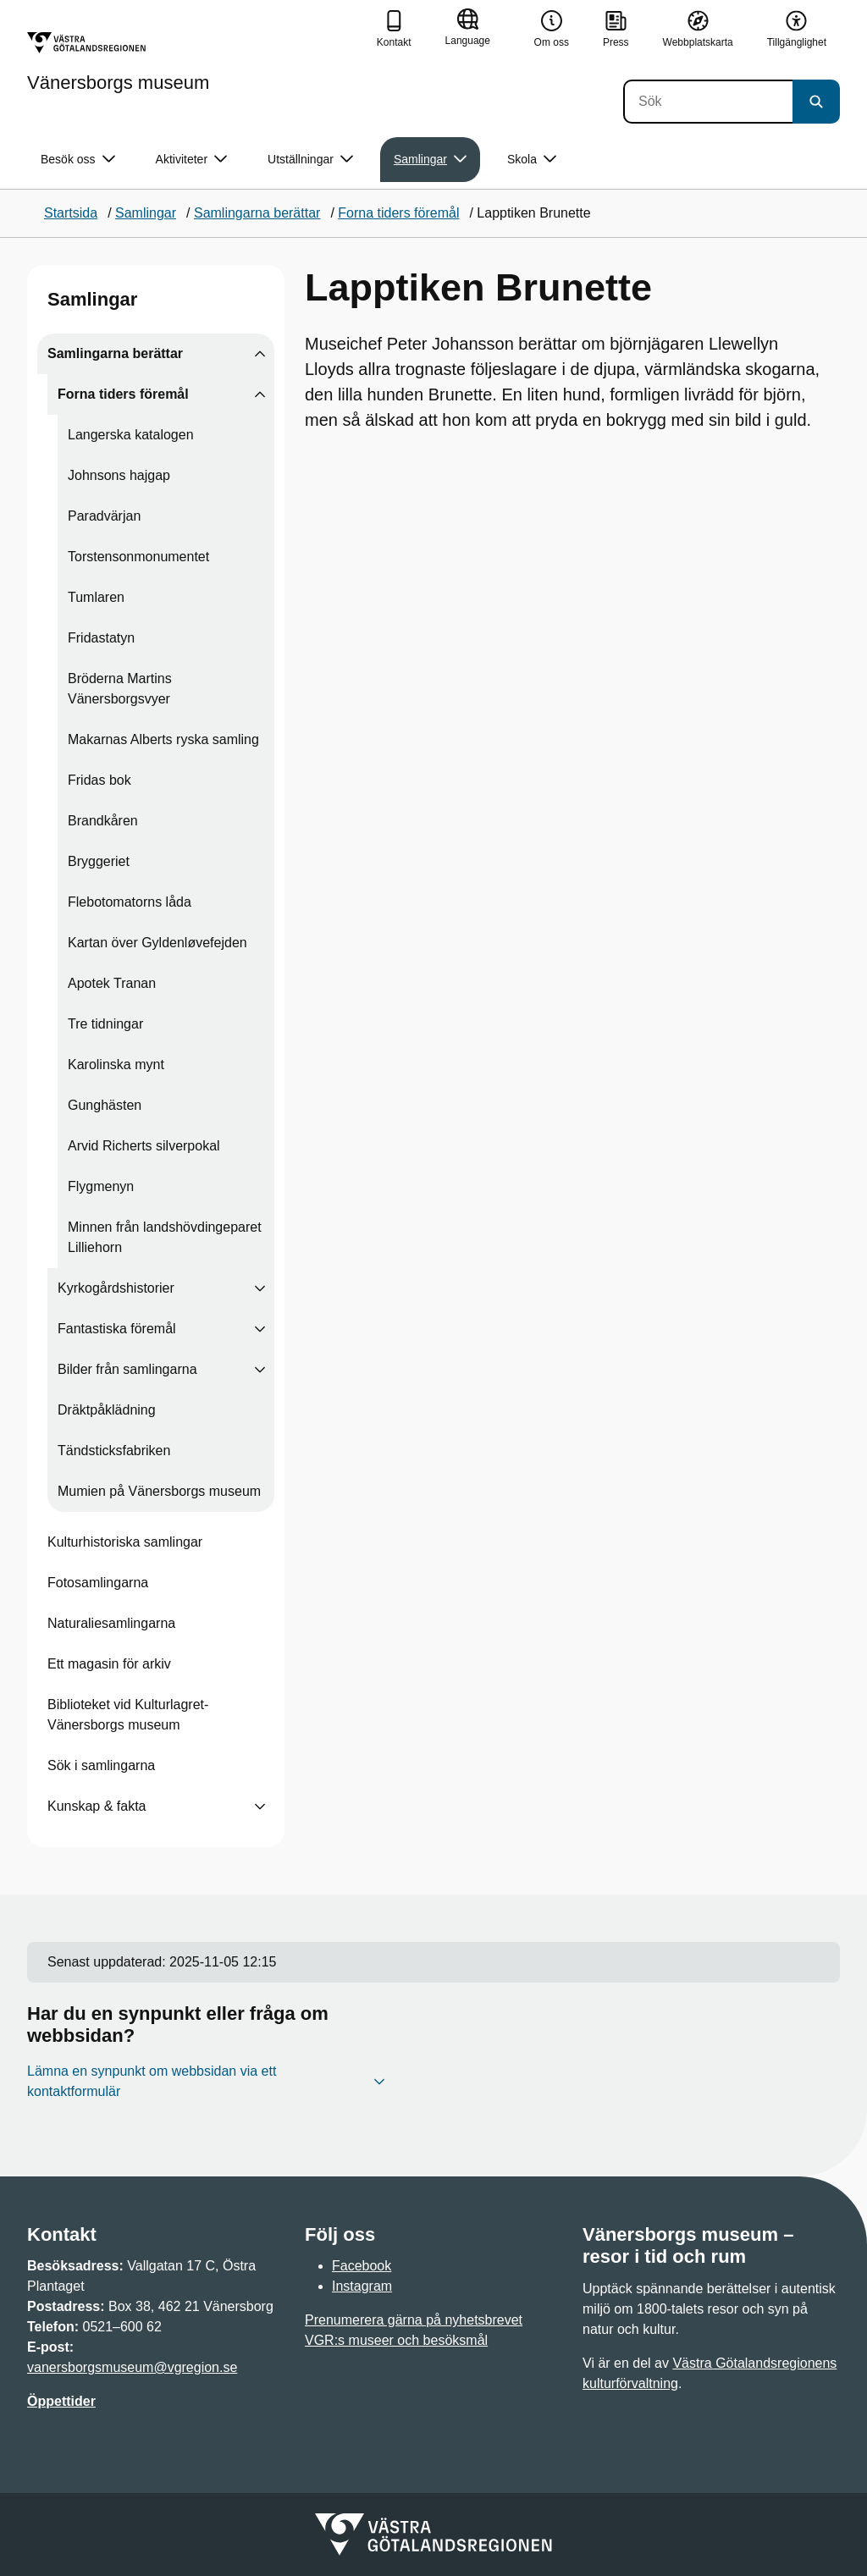 The image size is (867, 2576). Describe the element at coordinates (531, 159) in the screenshot. I see `Skola [button]` at that location.